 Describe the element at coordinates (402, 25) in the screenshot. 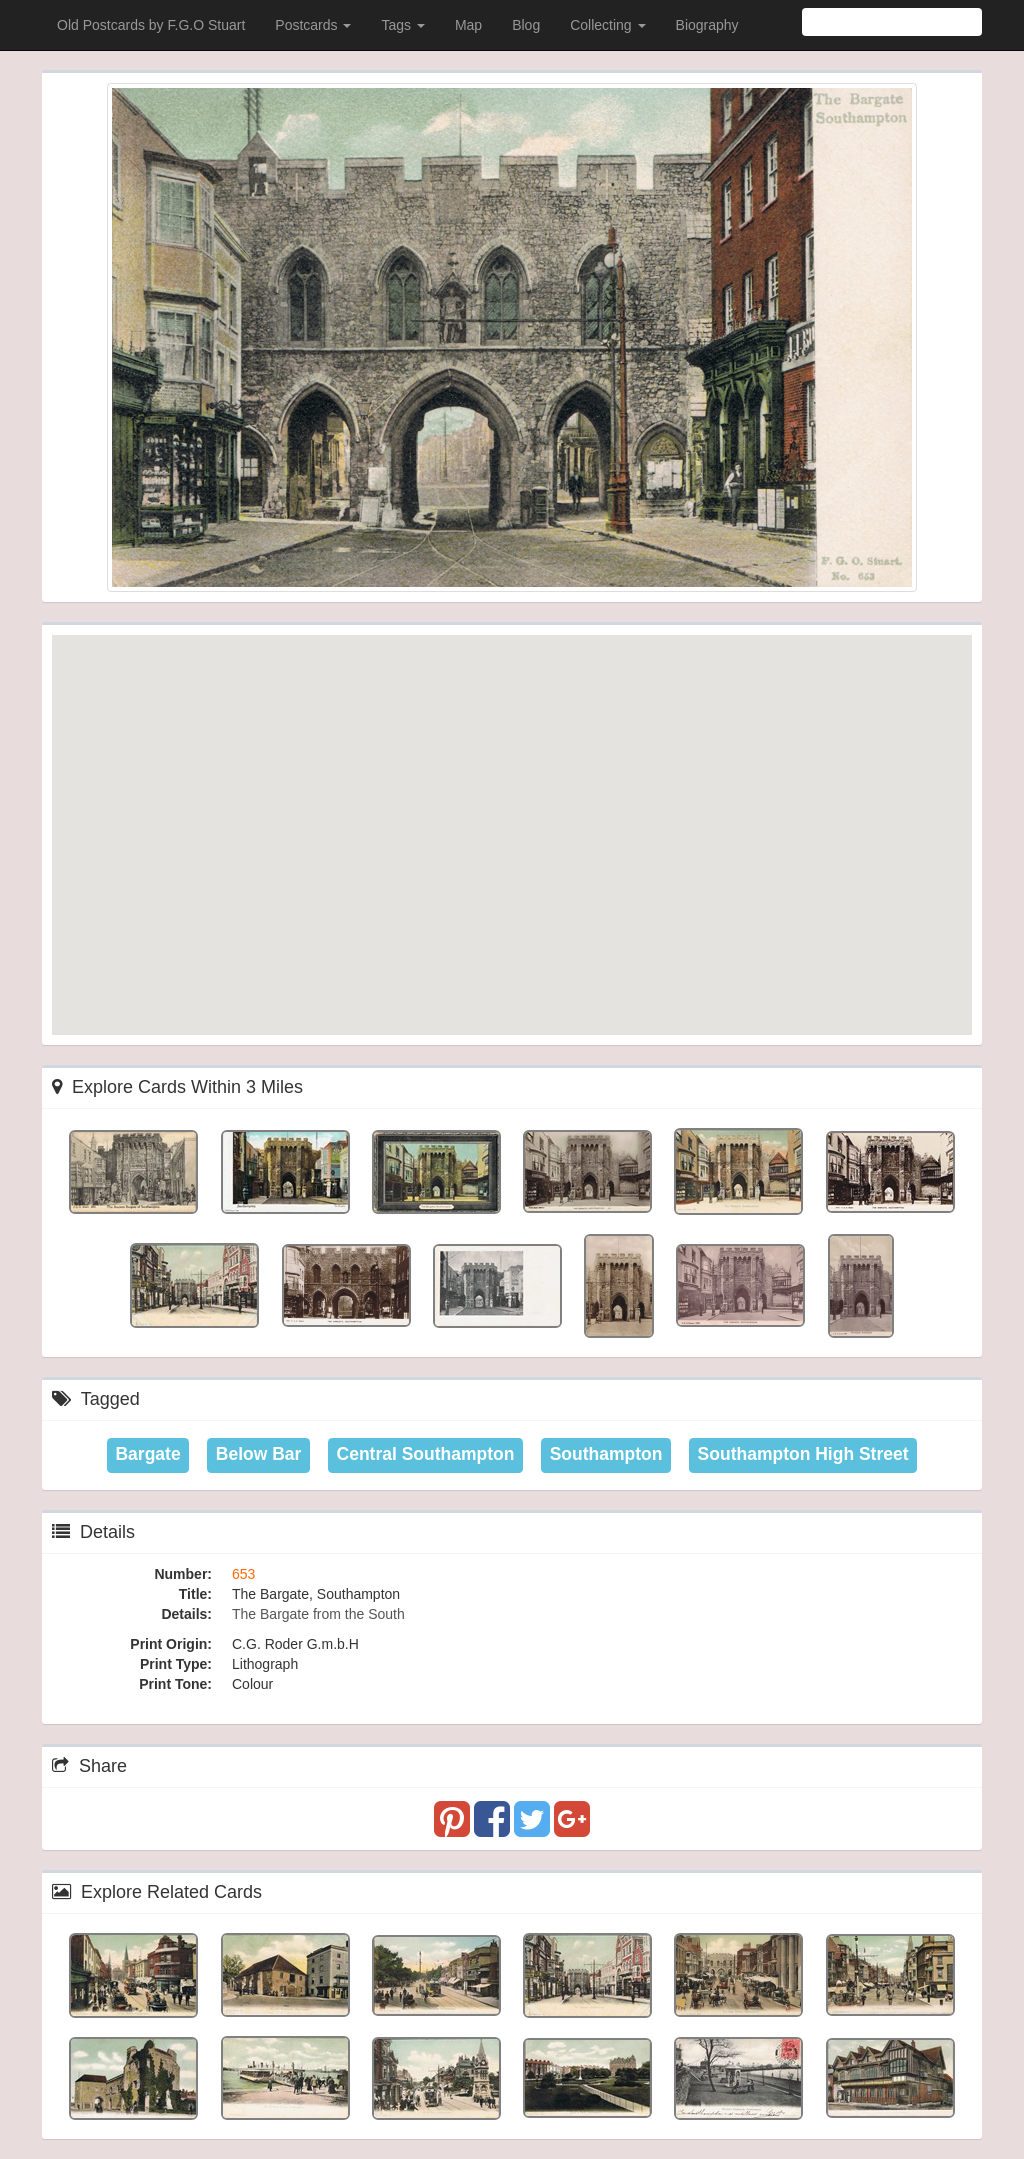

I see `Tags` at that location.